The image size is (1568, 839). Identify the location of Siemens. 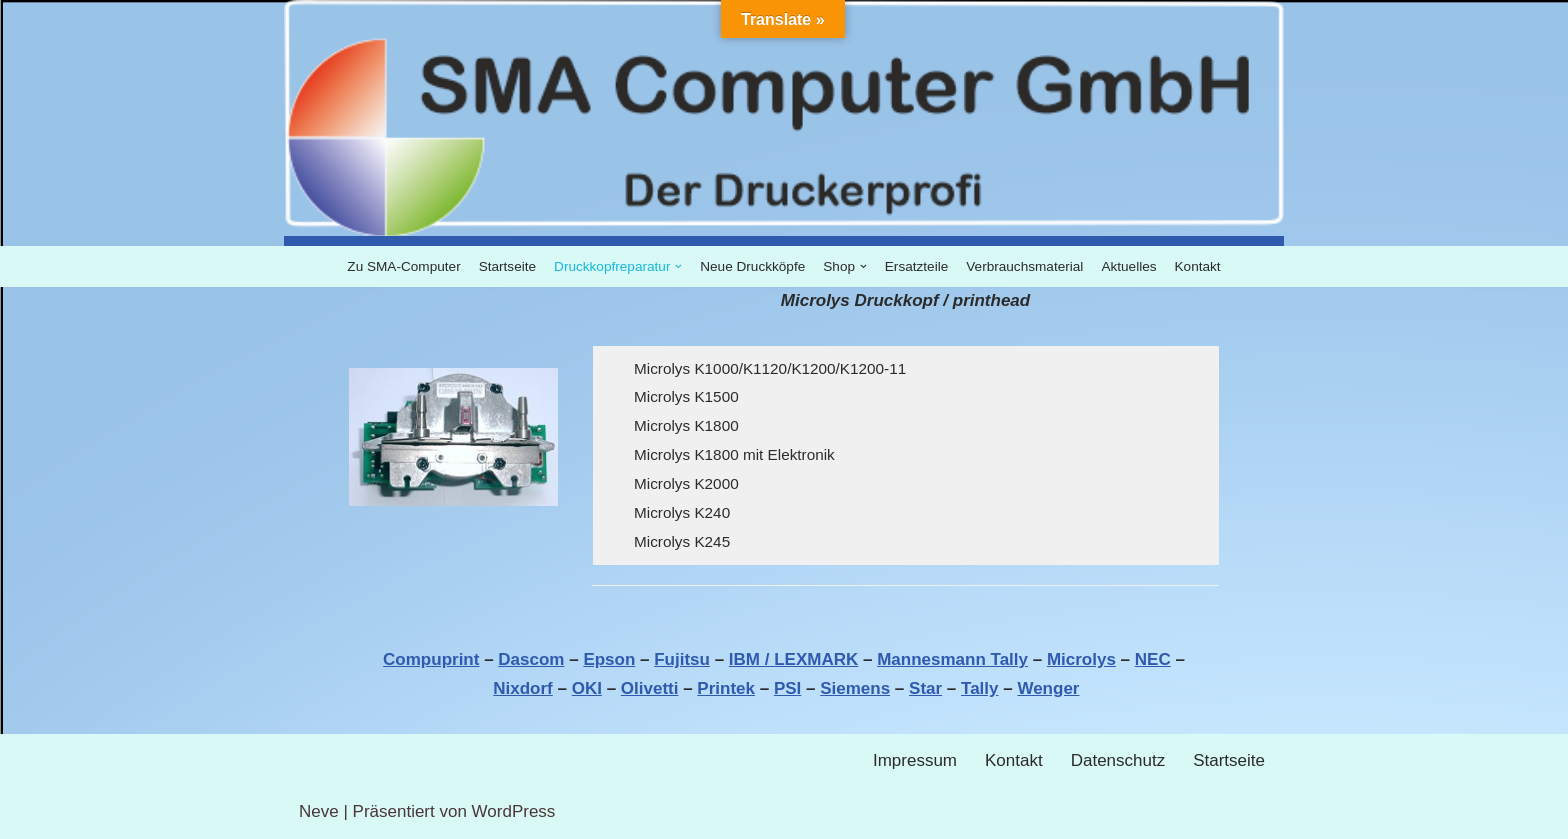
(855, 688).